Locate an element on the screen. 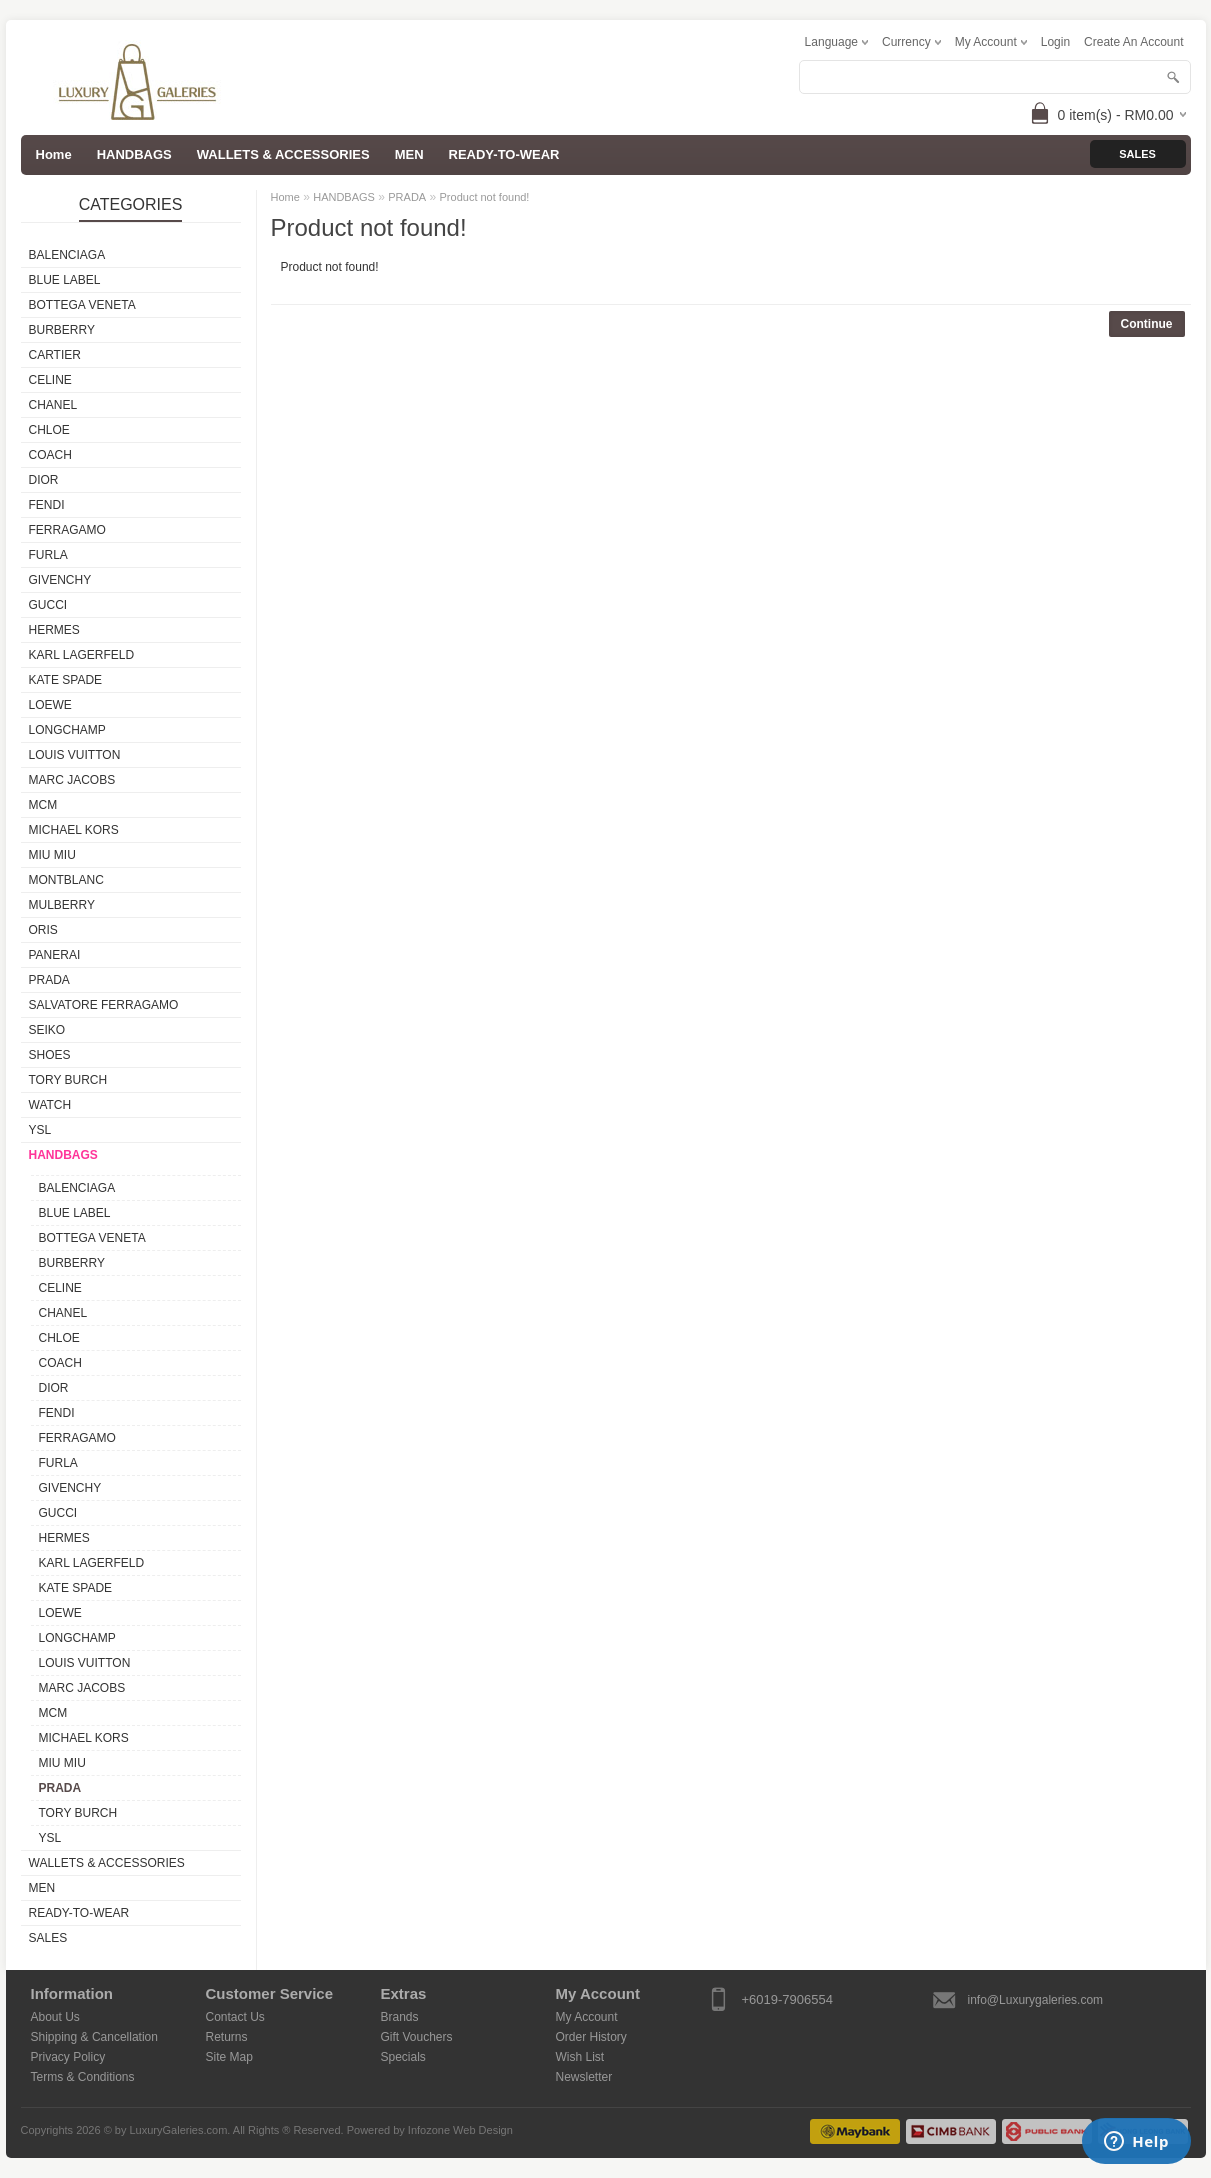 This screenshot has width=1211, height=2178. WALLETS & ACCESSORIES is located at coordinates (283, 154).